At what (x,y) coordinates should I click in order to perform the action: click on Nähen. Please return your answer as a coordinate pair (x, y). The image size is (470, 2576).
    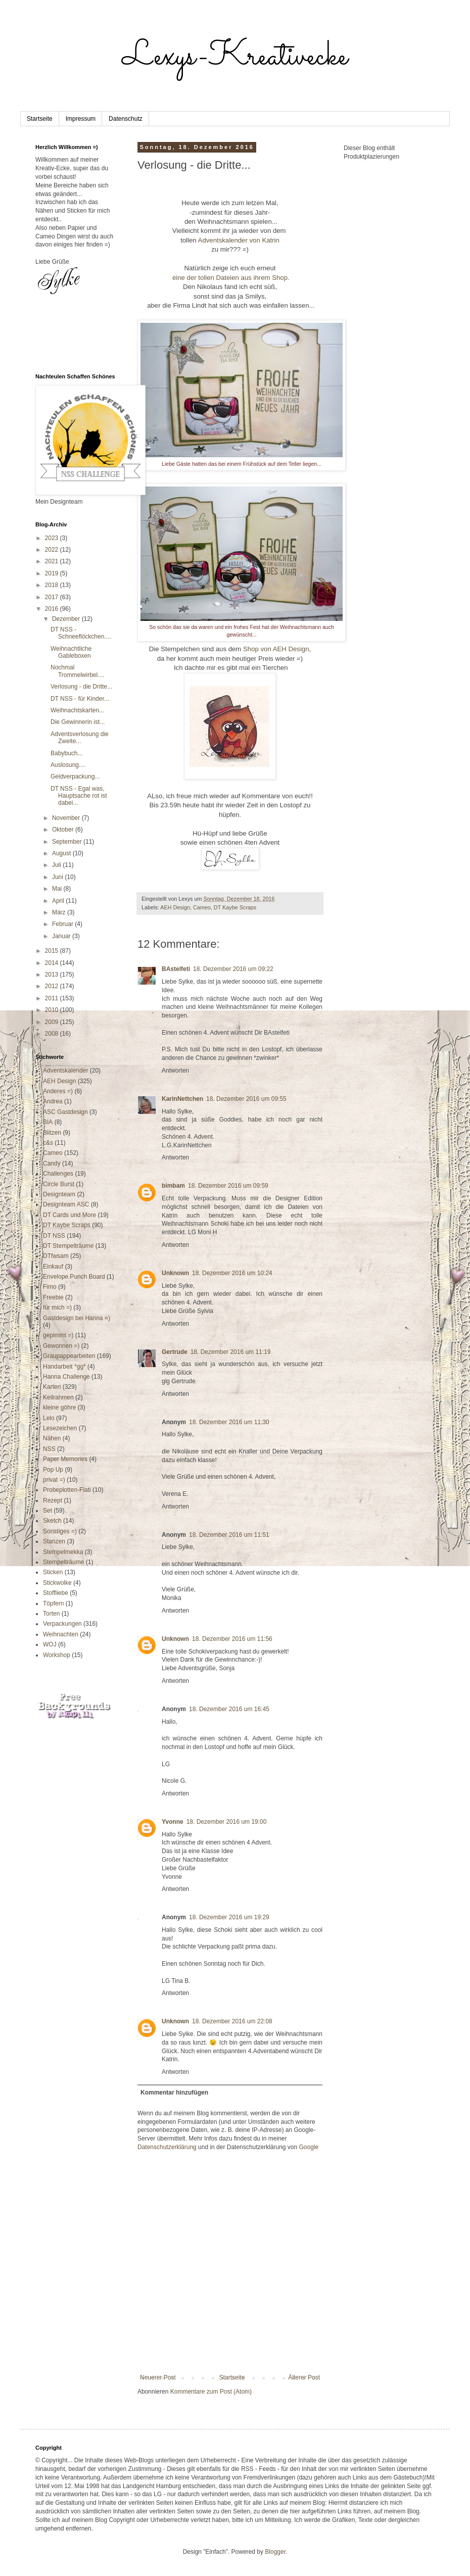
    Looking at the image, I should click on (52, 1438).